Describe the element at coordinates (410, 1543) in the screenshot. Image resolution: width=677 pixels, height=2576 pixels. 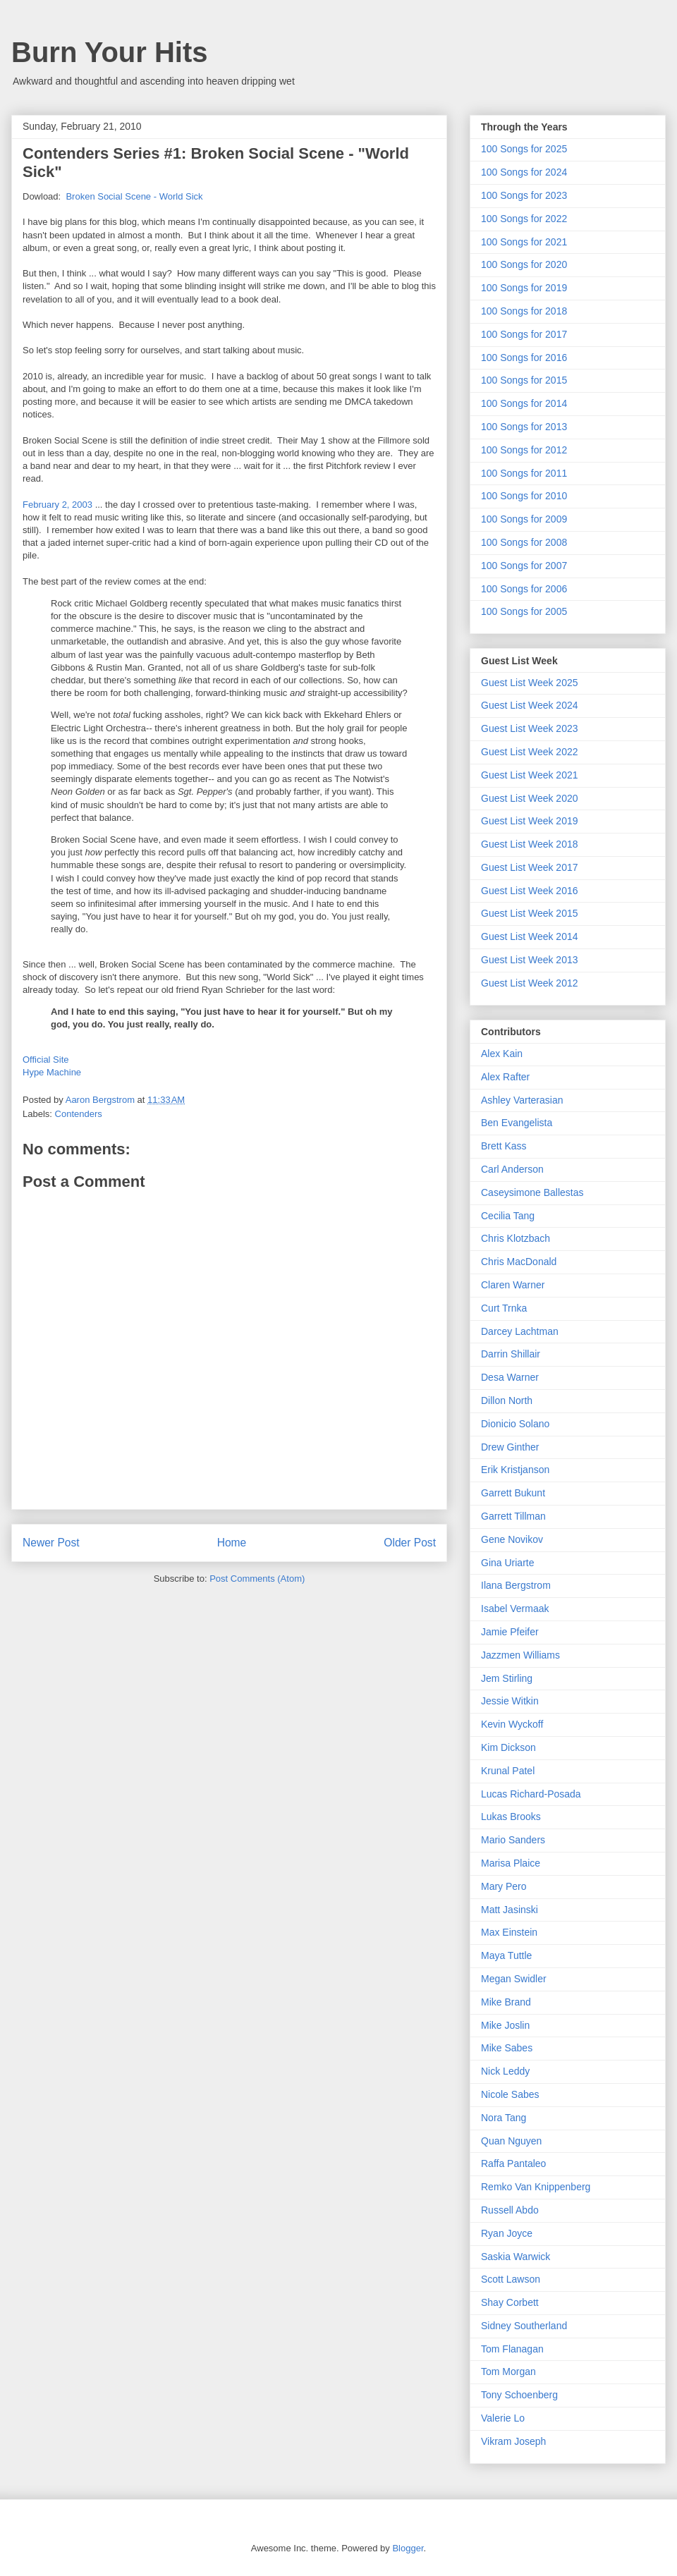
I see `Older Post` at that location.